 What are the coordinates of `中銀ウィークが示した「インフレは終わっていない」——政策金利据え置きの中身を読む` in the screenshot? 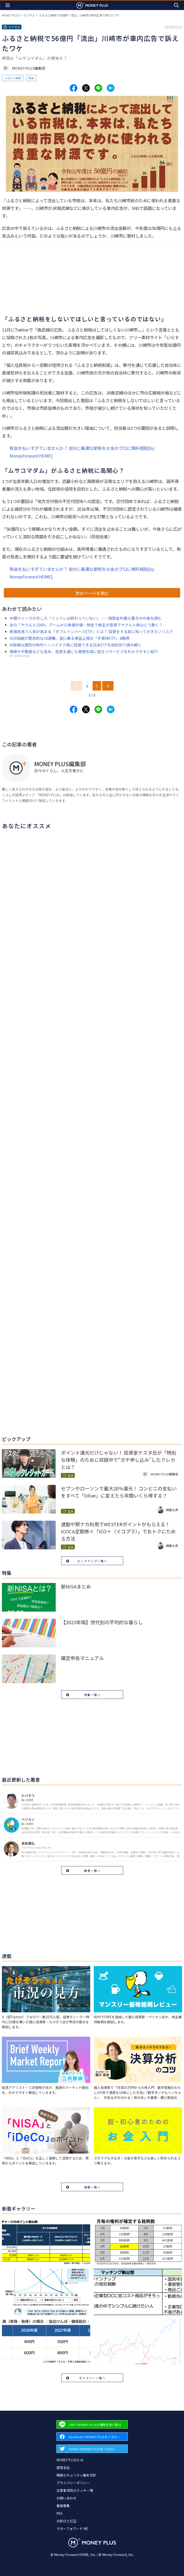 It's located at (86, 618).